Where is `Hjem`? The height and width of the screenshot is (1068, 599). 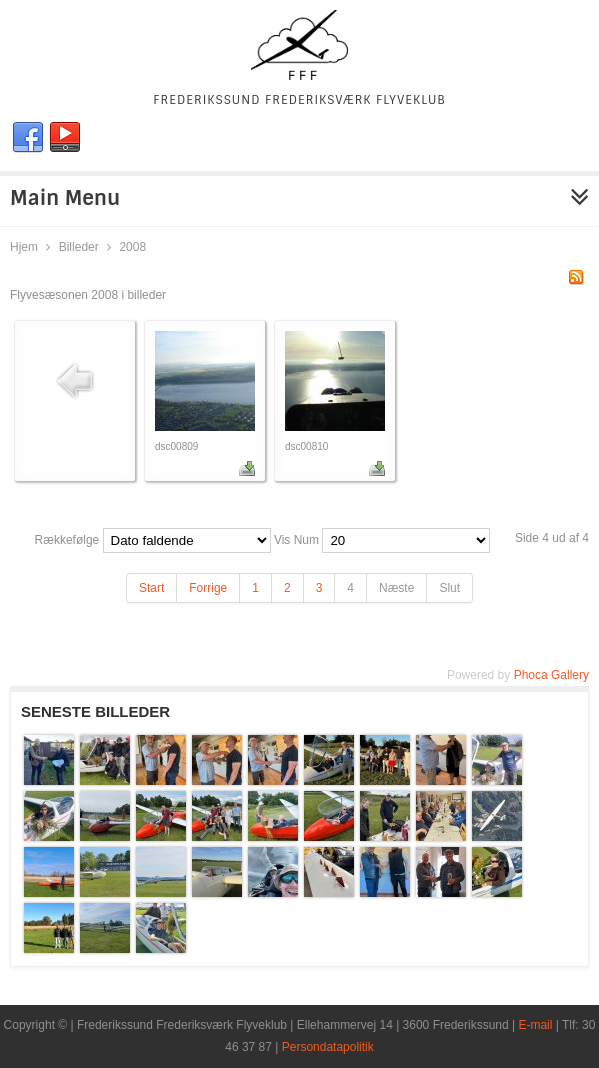 Hjem is located at coordinates (24, 247).